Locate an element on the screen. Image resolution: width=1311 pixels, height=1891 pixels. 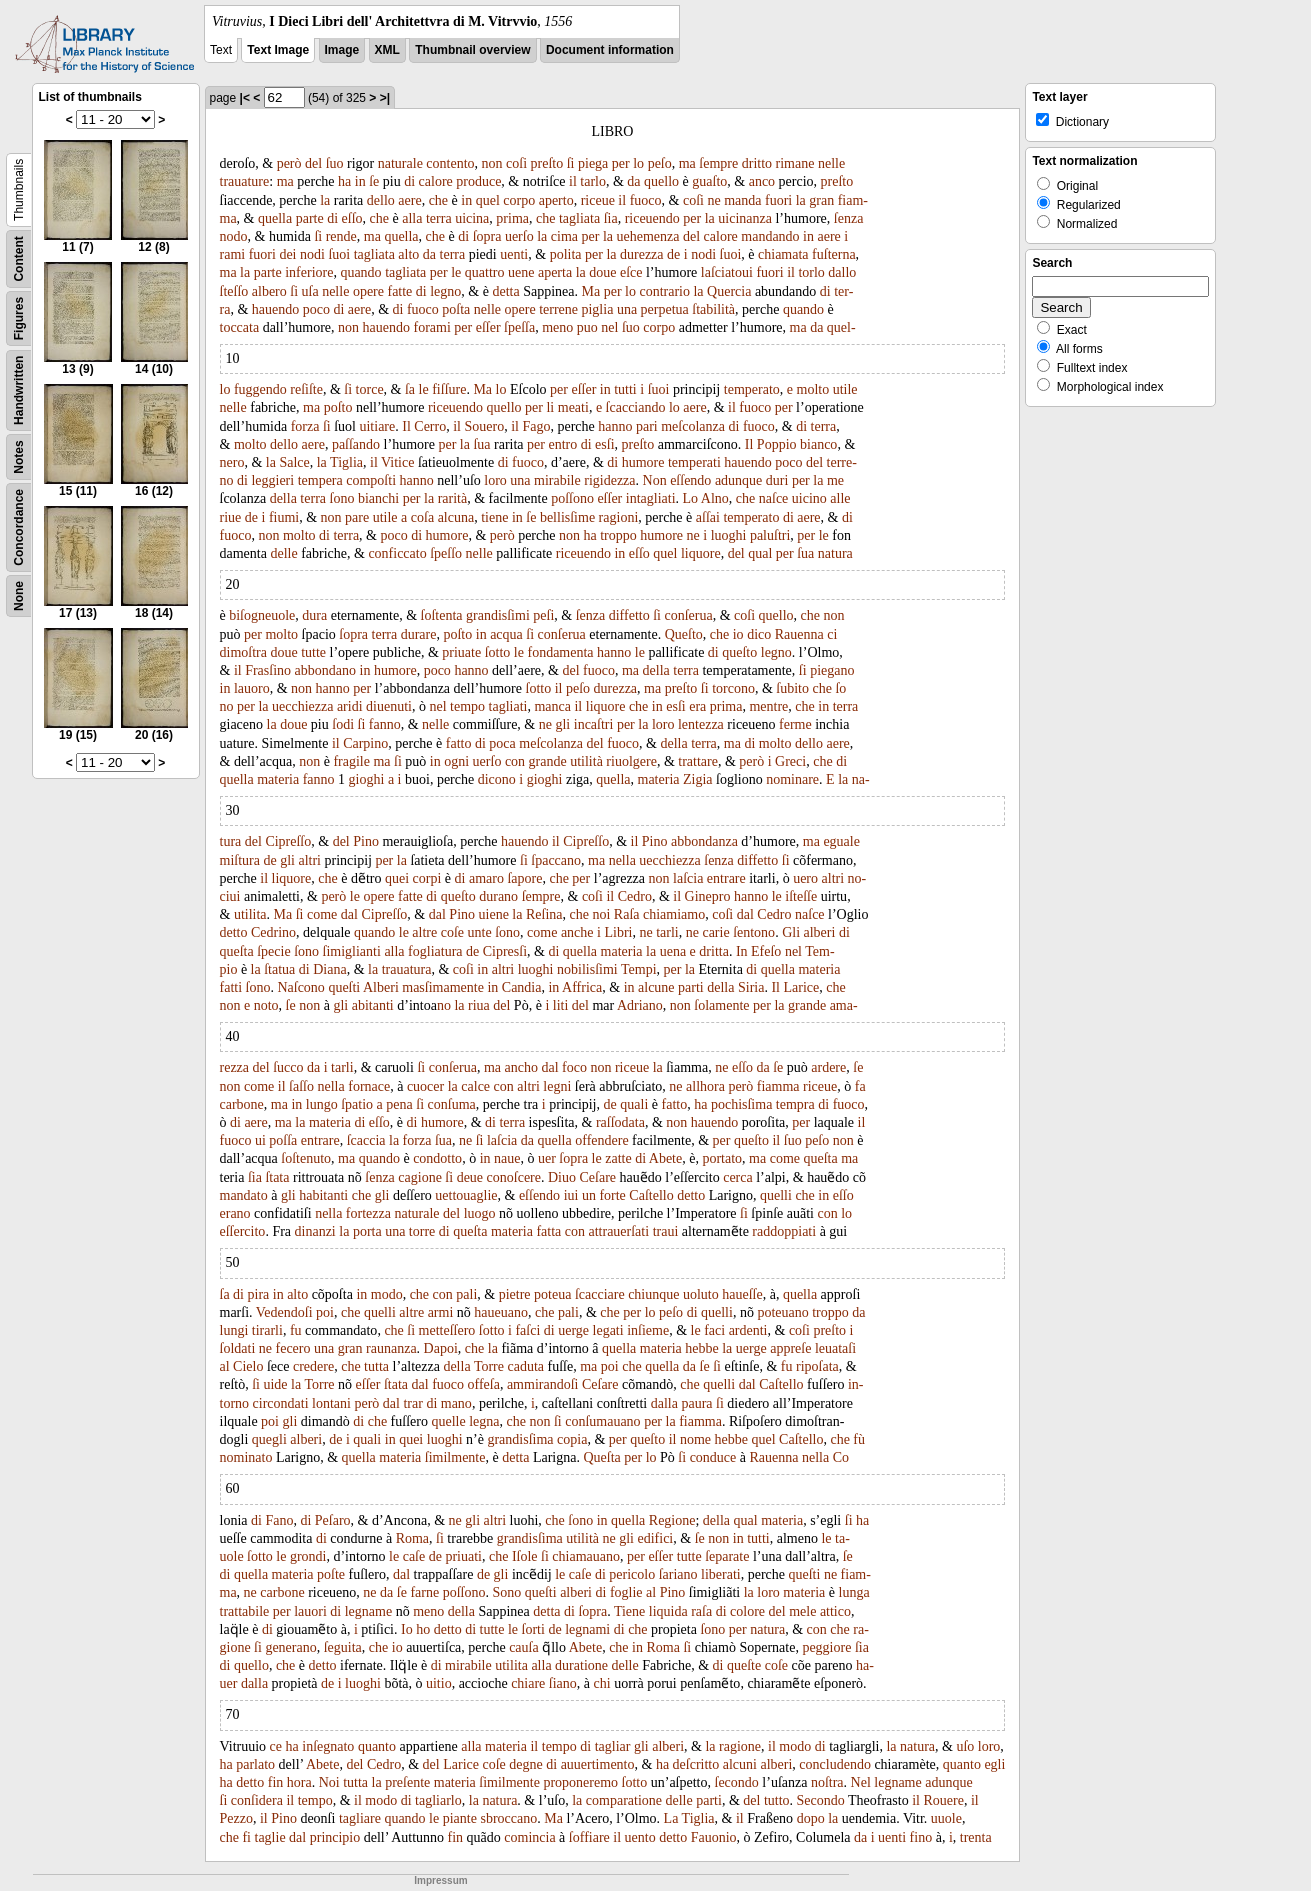
Abete is located at coordinates (665, 1158).